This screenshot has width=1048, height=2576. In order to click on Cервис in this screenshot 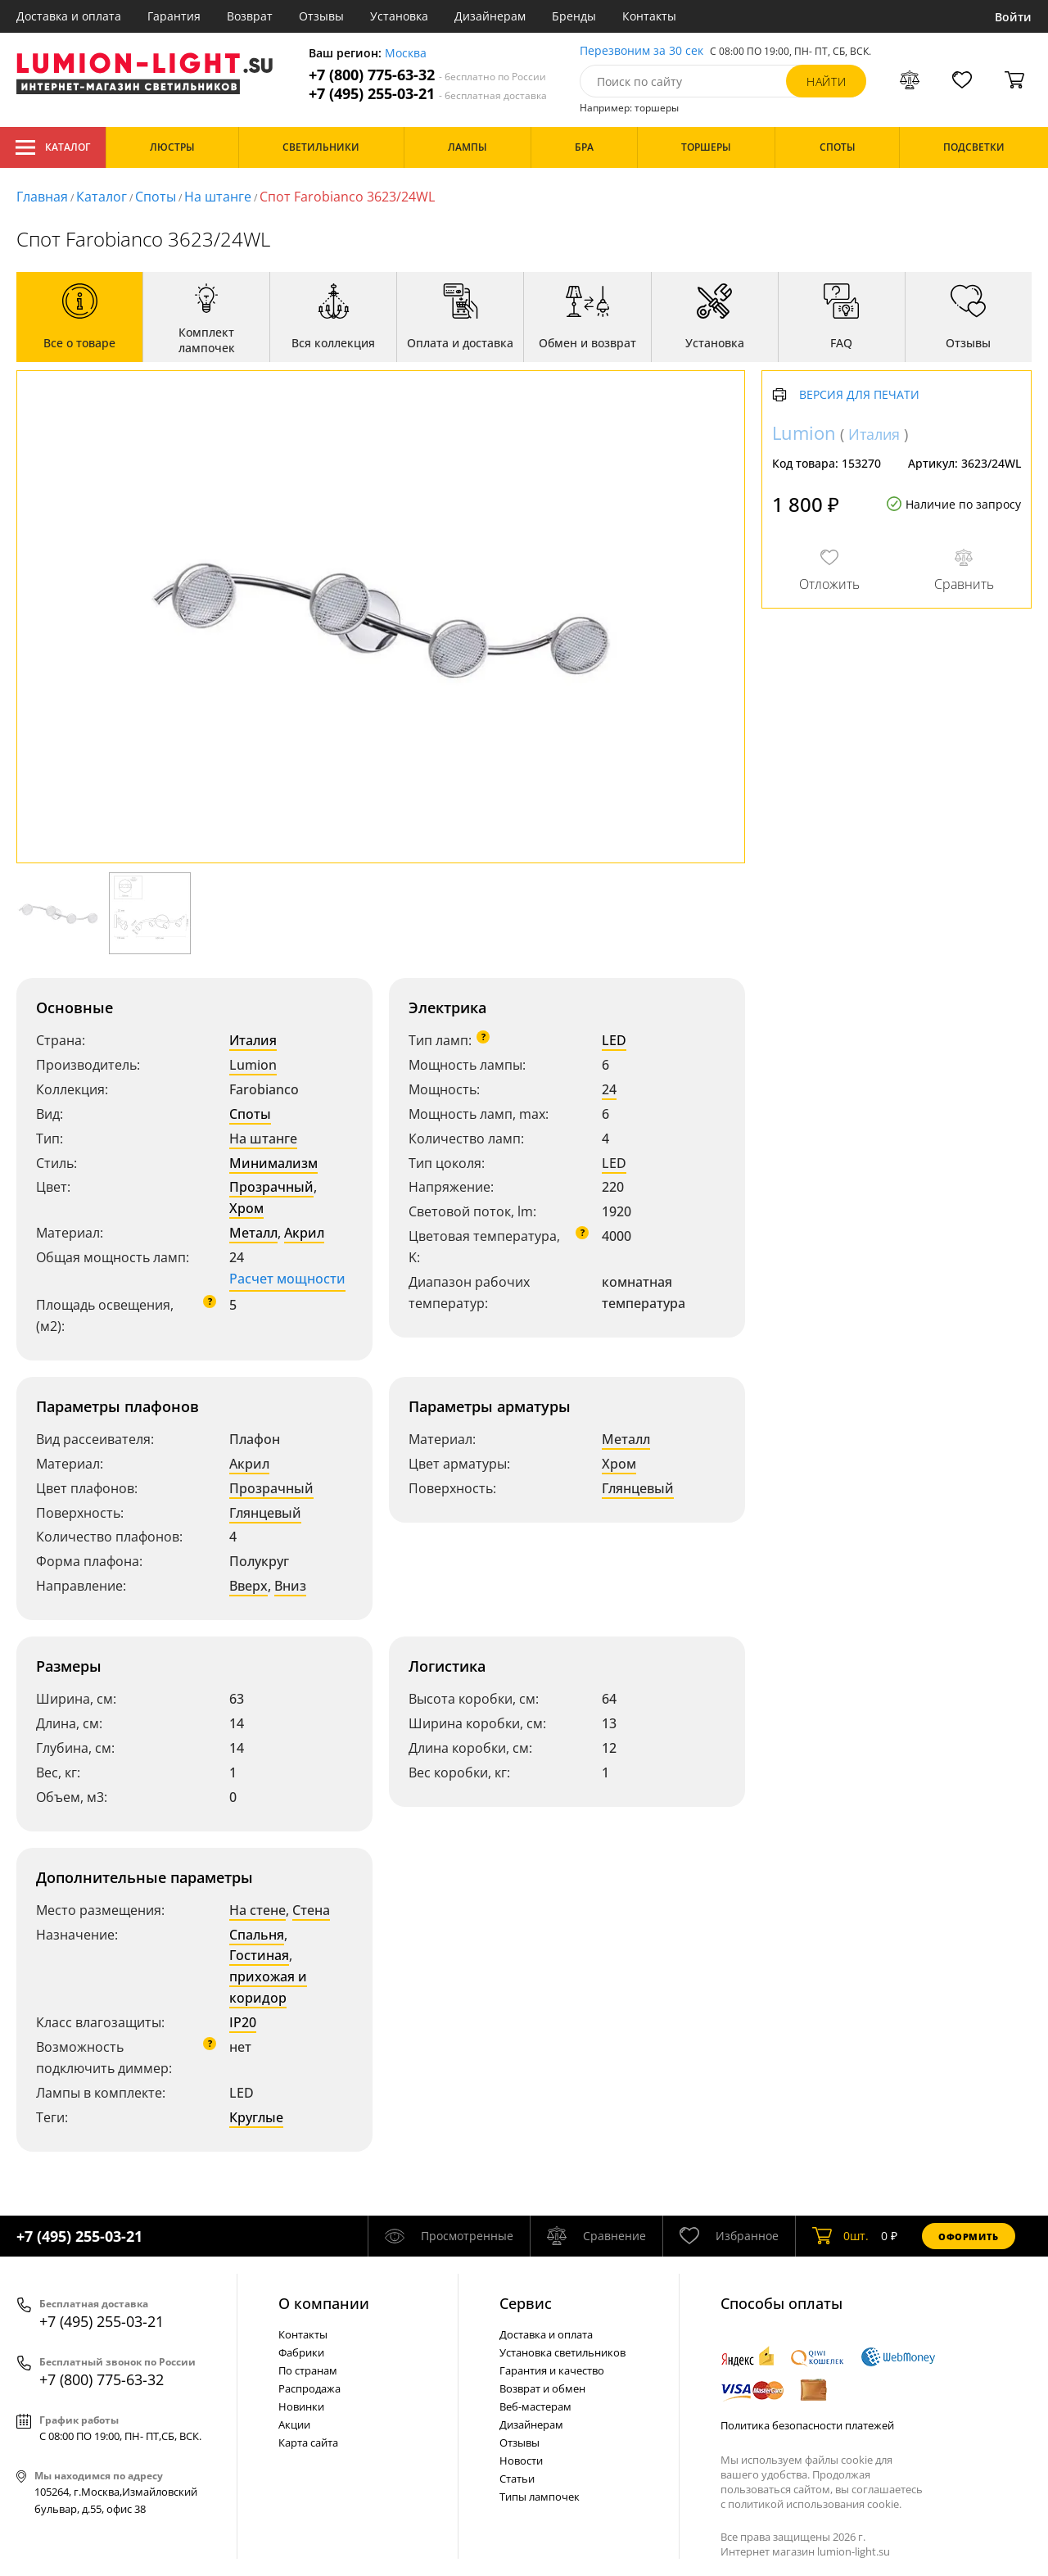, I will do `click(525, 2303)`.